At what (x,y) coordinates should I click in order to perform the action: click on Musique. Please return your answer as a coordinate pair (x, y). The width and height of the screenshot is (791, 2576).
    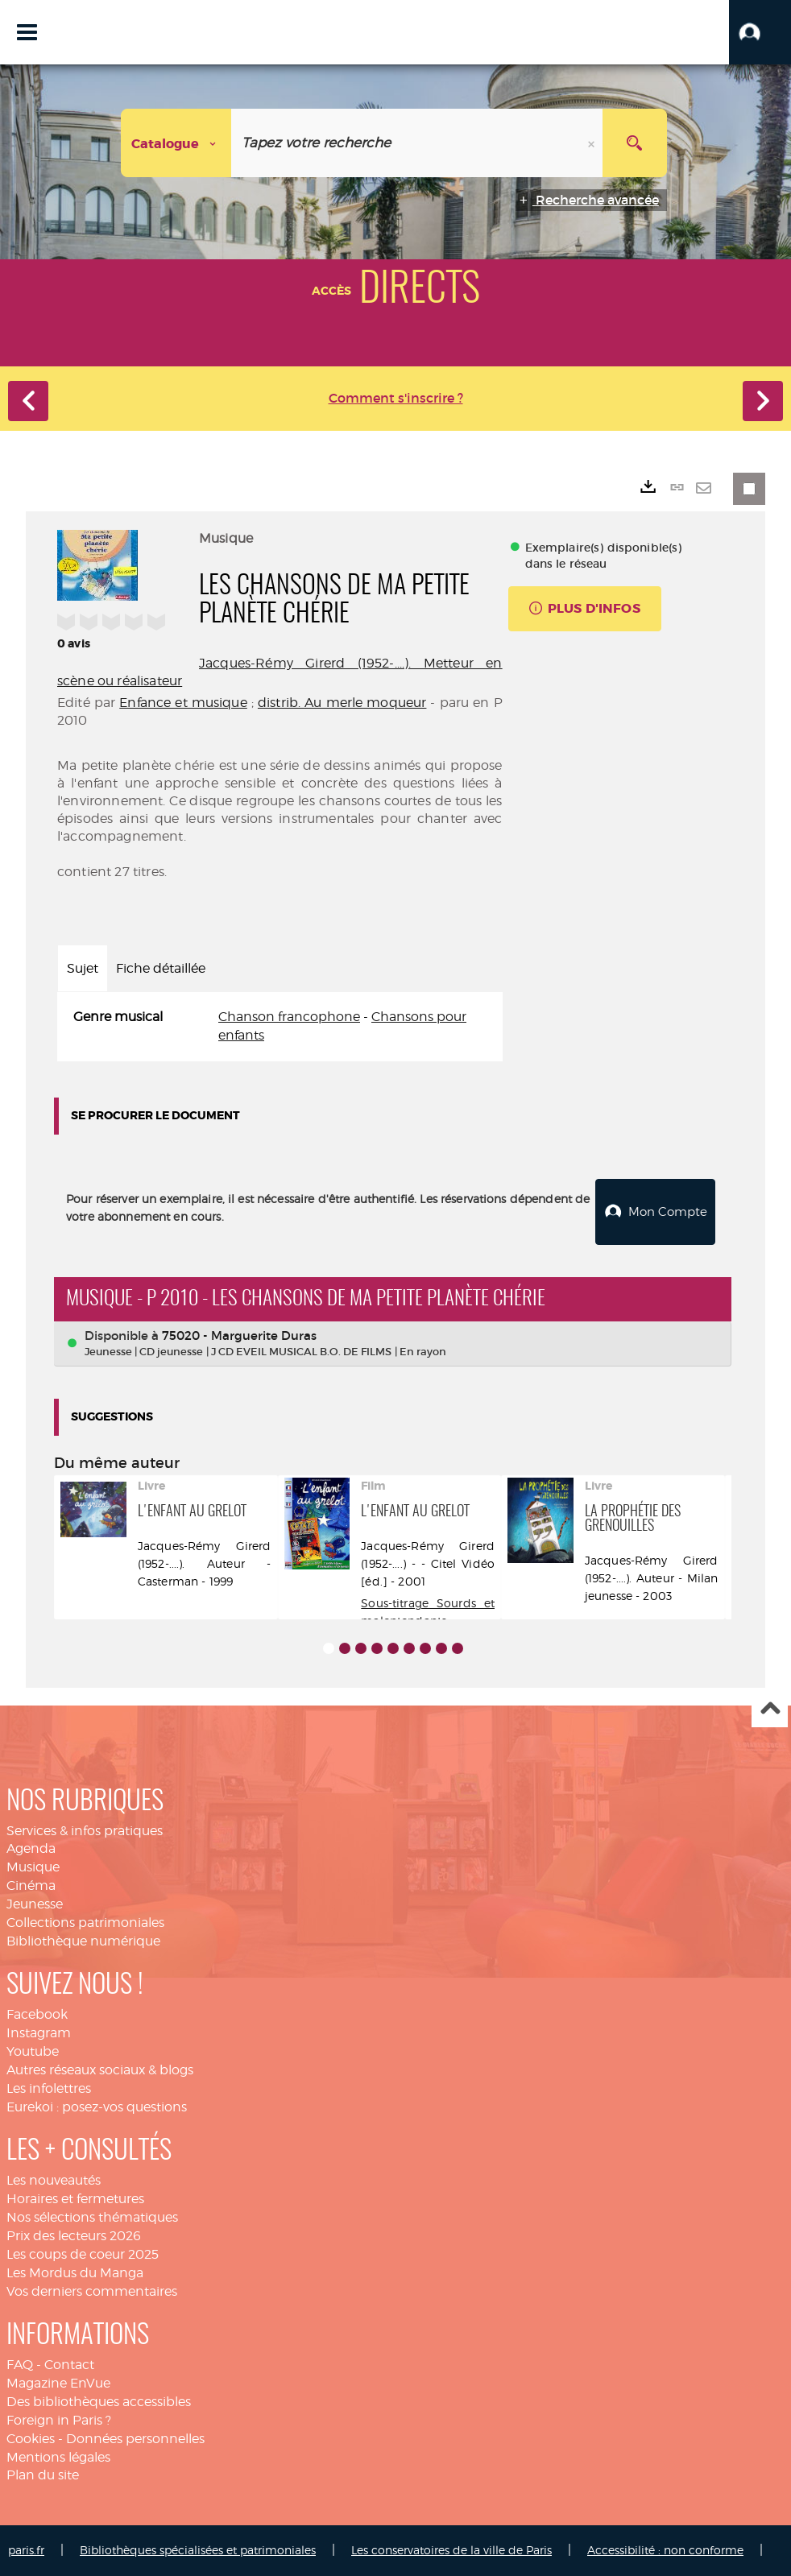
    Looking at the image, I should click on (33, 1867).